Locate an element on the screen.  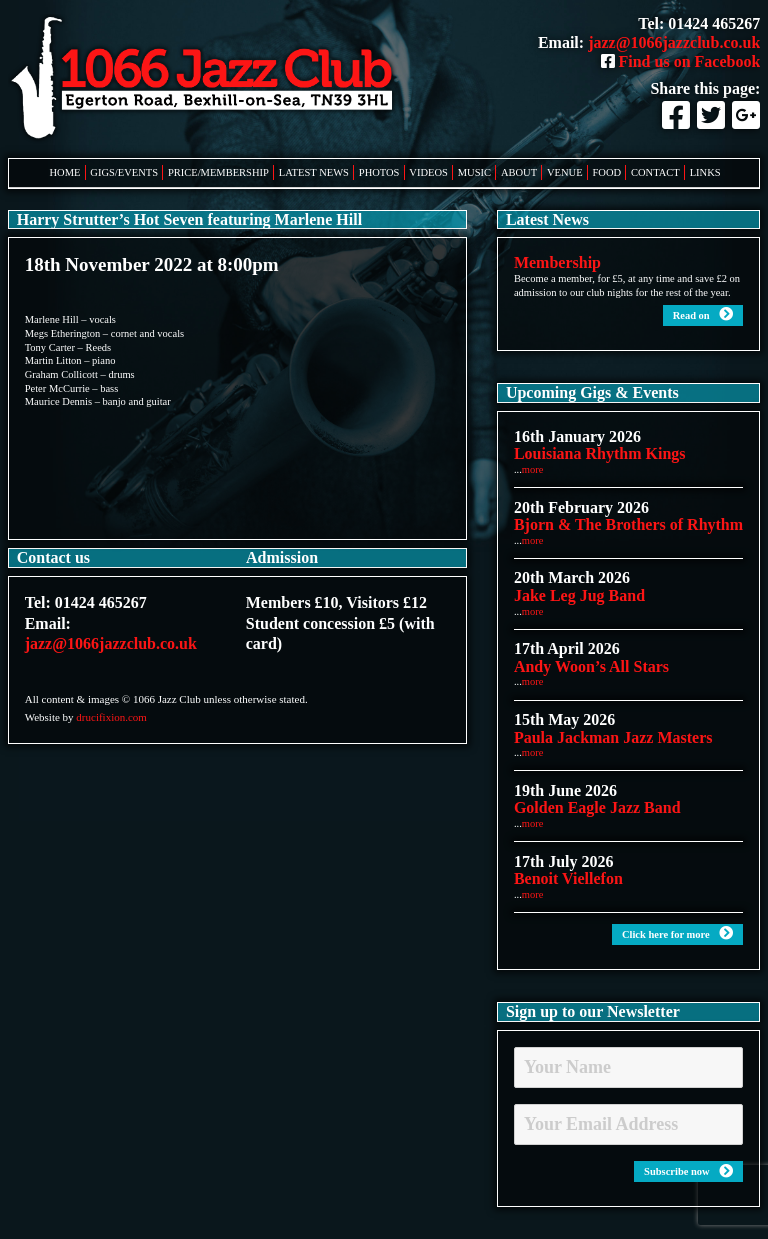
Bjorn & The Brothers of Rhythm is located at coordinates (628, 524).